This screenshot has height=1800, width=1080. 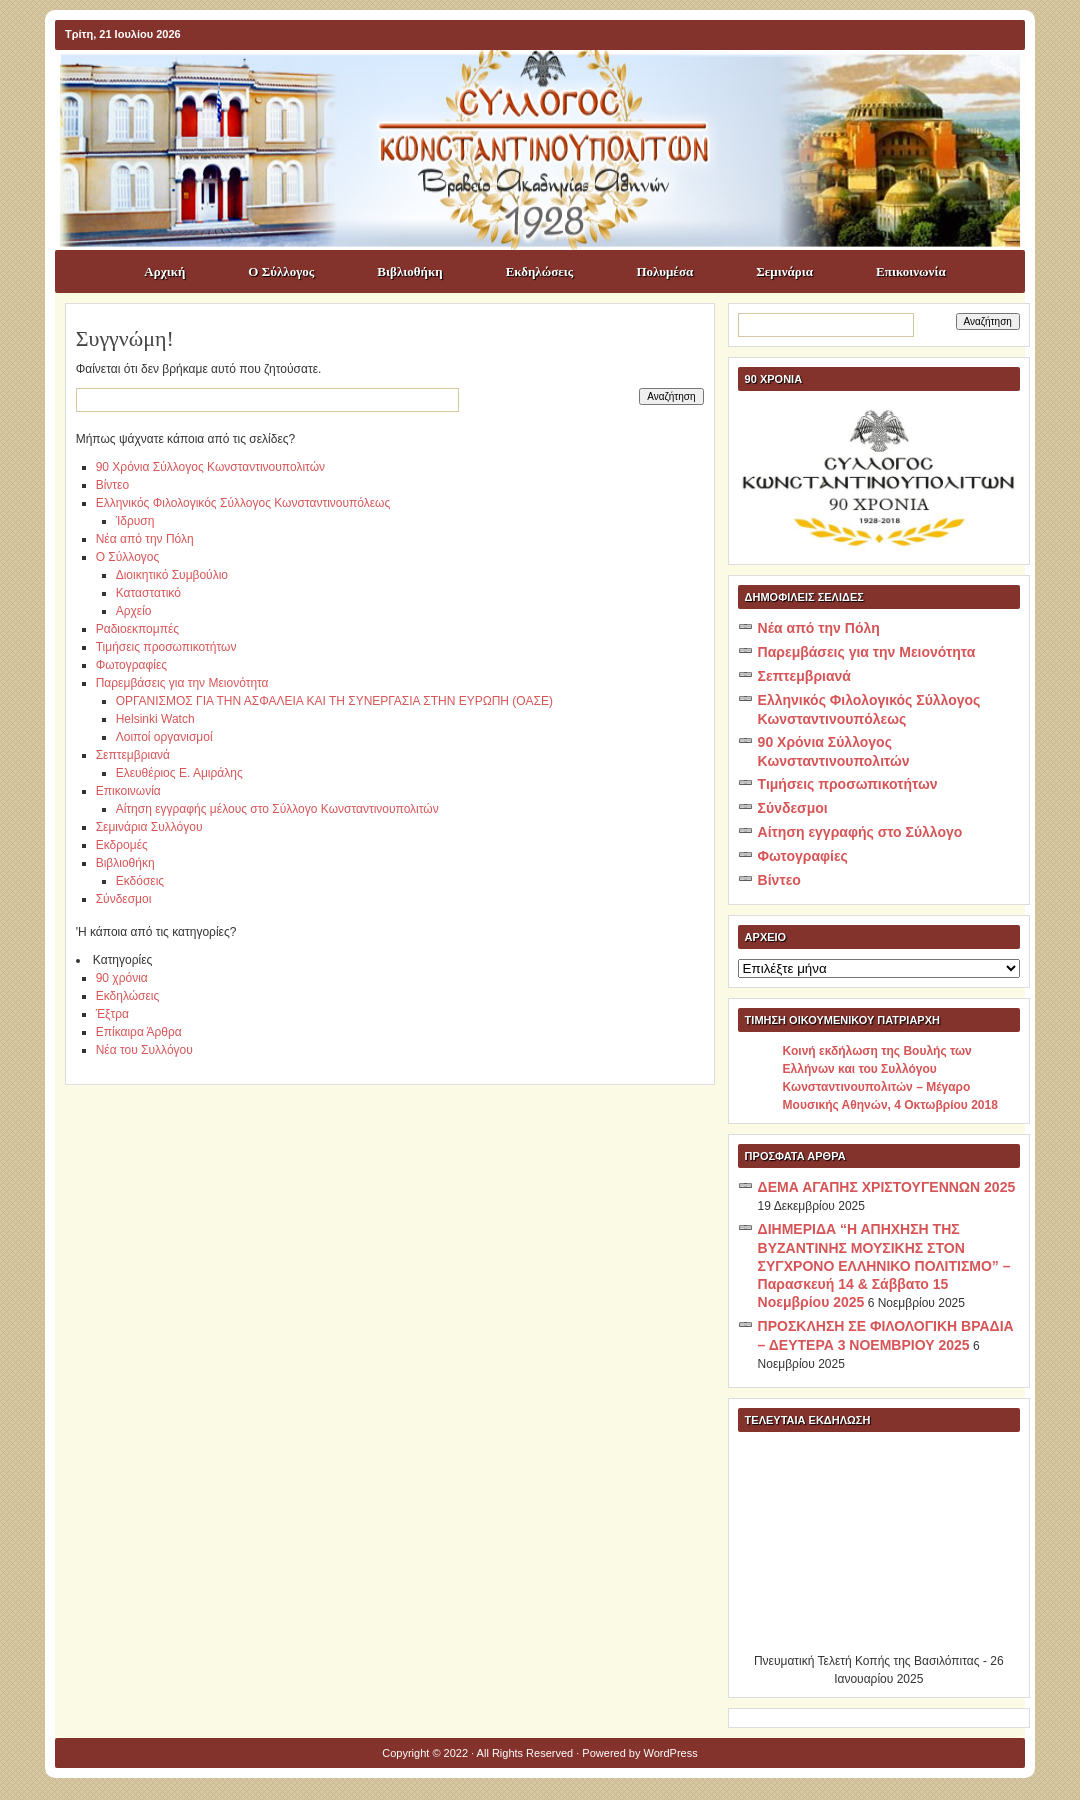 What do you see at coordinates (155, 719) in the screenshot?
I see `Helsinki Watch` at bounding box center [155, 719].